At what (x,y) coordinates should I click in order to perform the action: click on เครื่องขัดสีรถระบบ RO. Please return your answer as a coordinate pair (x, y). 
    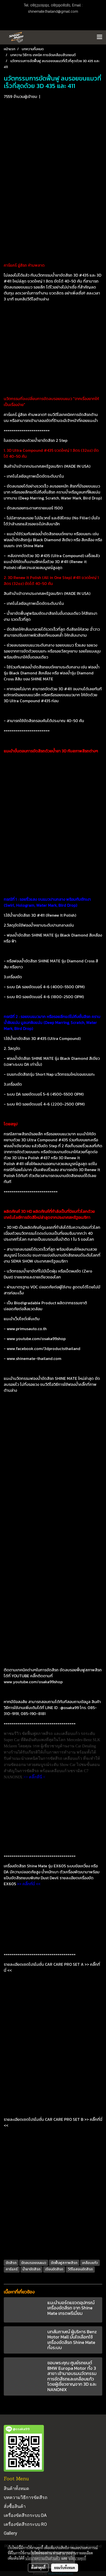
    Looking at the image, I should click on (25, 2524).